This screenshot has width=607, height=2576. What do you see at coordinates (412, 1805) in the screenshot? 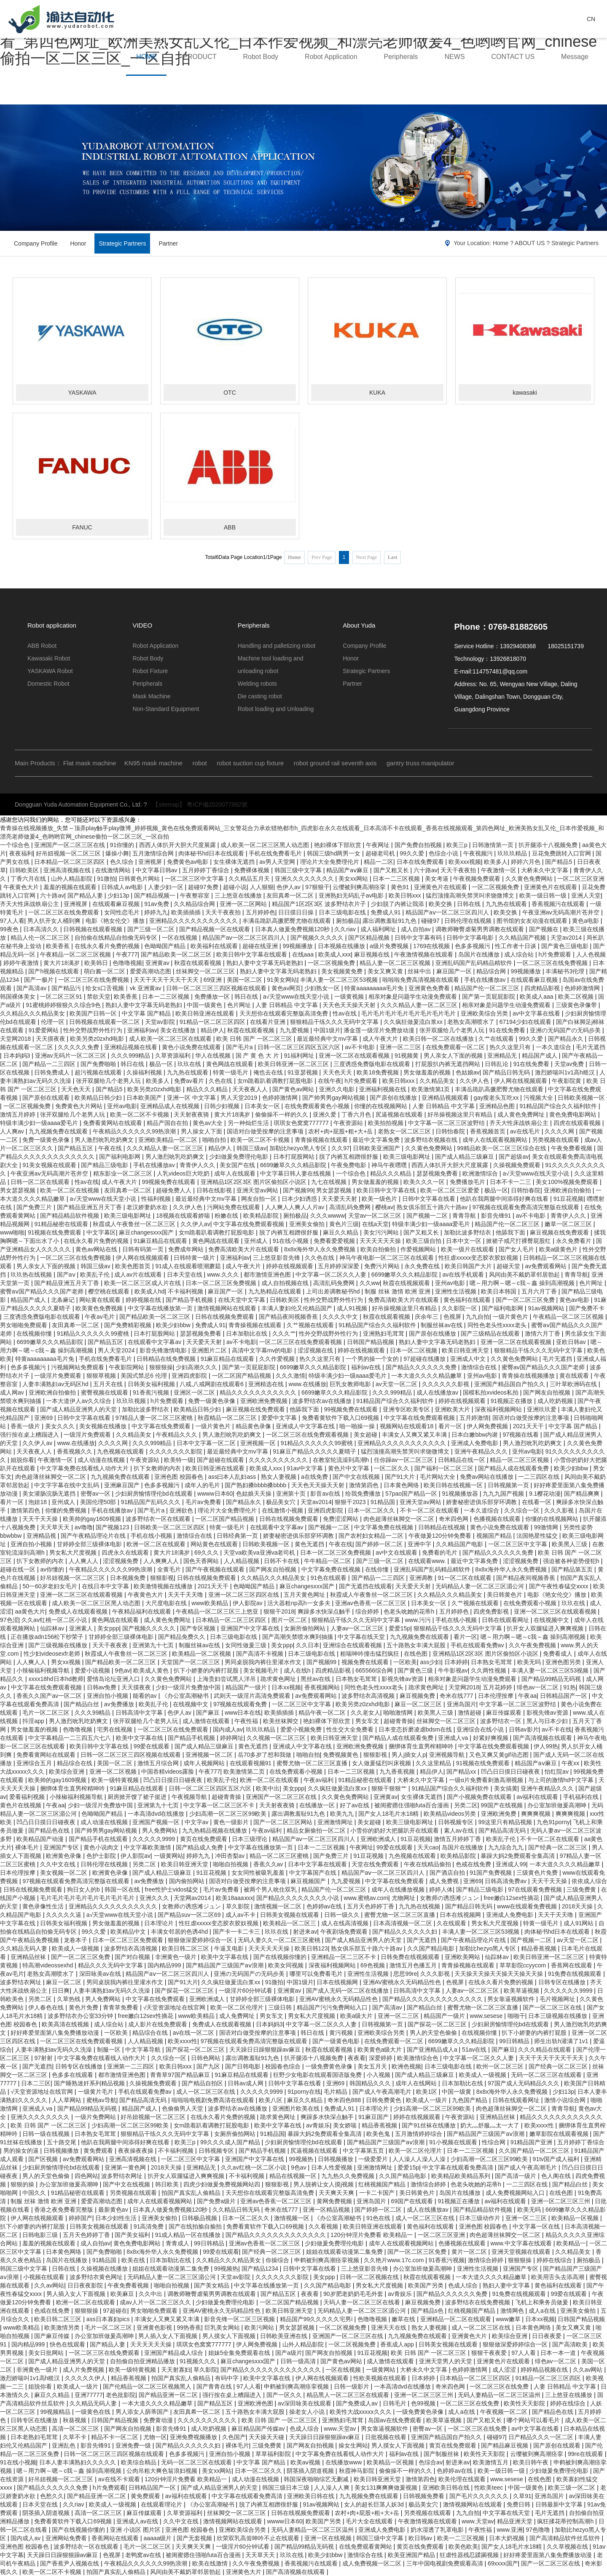
I see `被闺蜜摁住强啪futa百合漫画` at bounding box center [412, 1805].